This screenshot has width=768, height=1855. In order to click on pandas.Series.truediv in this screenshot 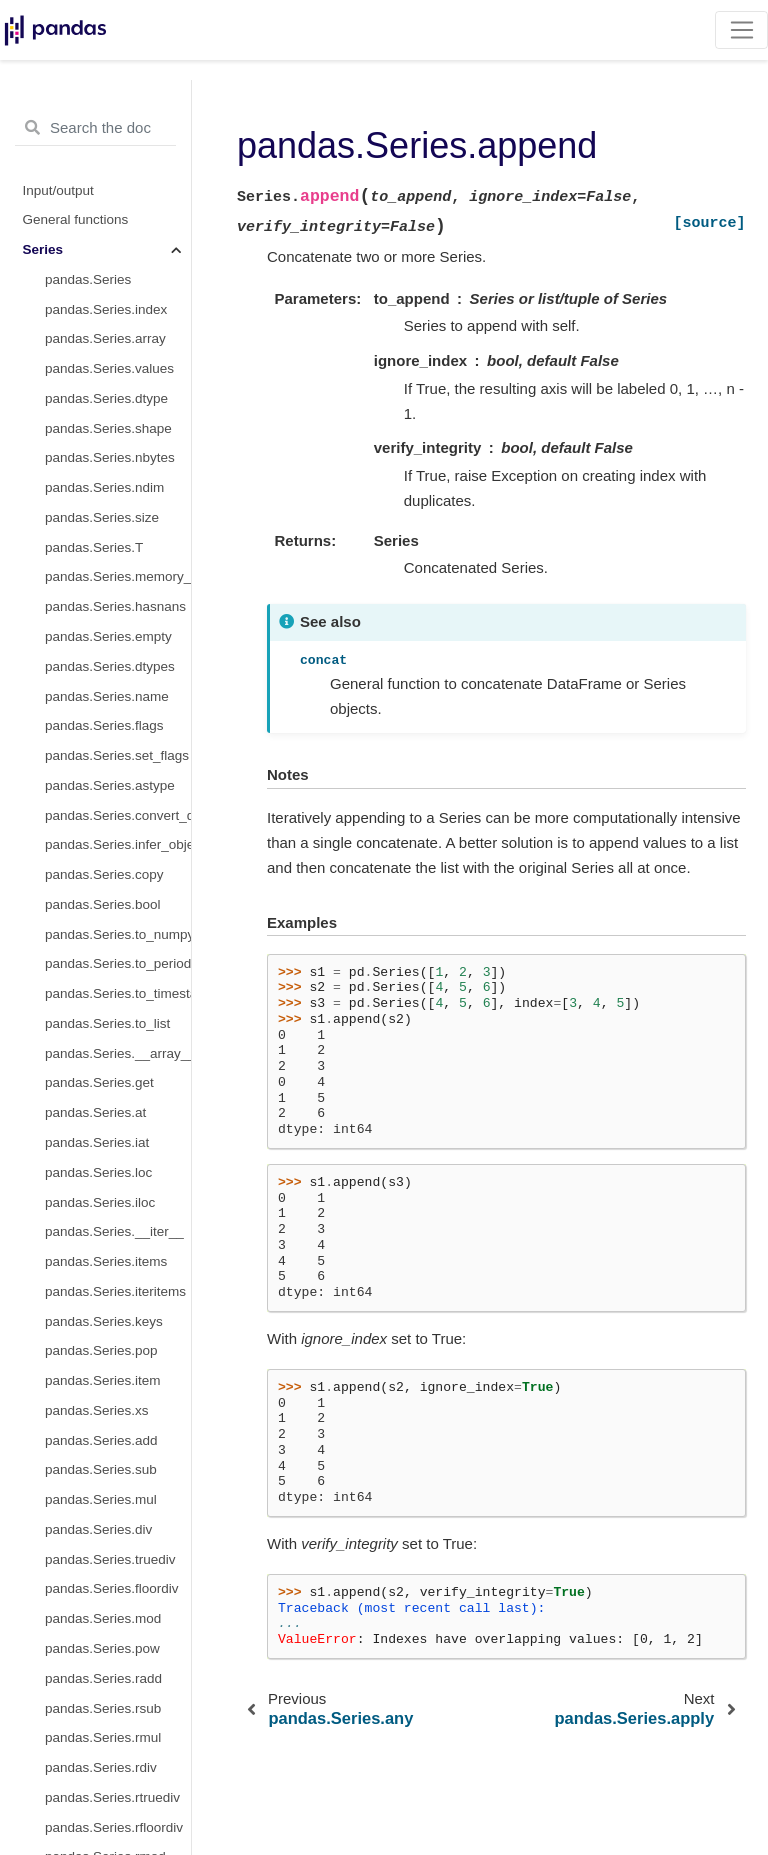, I will do `click(110, 1559)`.